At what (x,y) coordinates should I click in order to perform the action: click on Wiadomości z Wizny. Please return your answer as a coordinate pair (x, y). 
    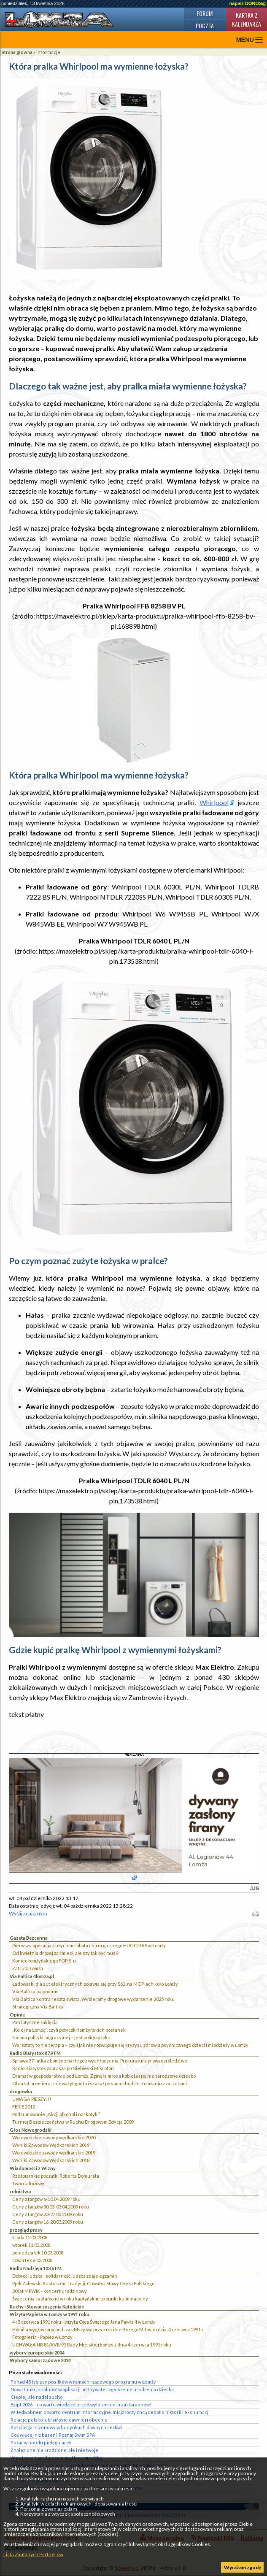
    Looking at the image, I should click on (33, 2168).